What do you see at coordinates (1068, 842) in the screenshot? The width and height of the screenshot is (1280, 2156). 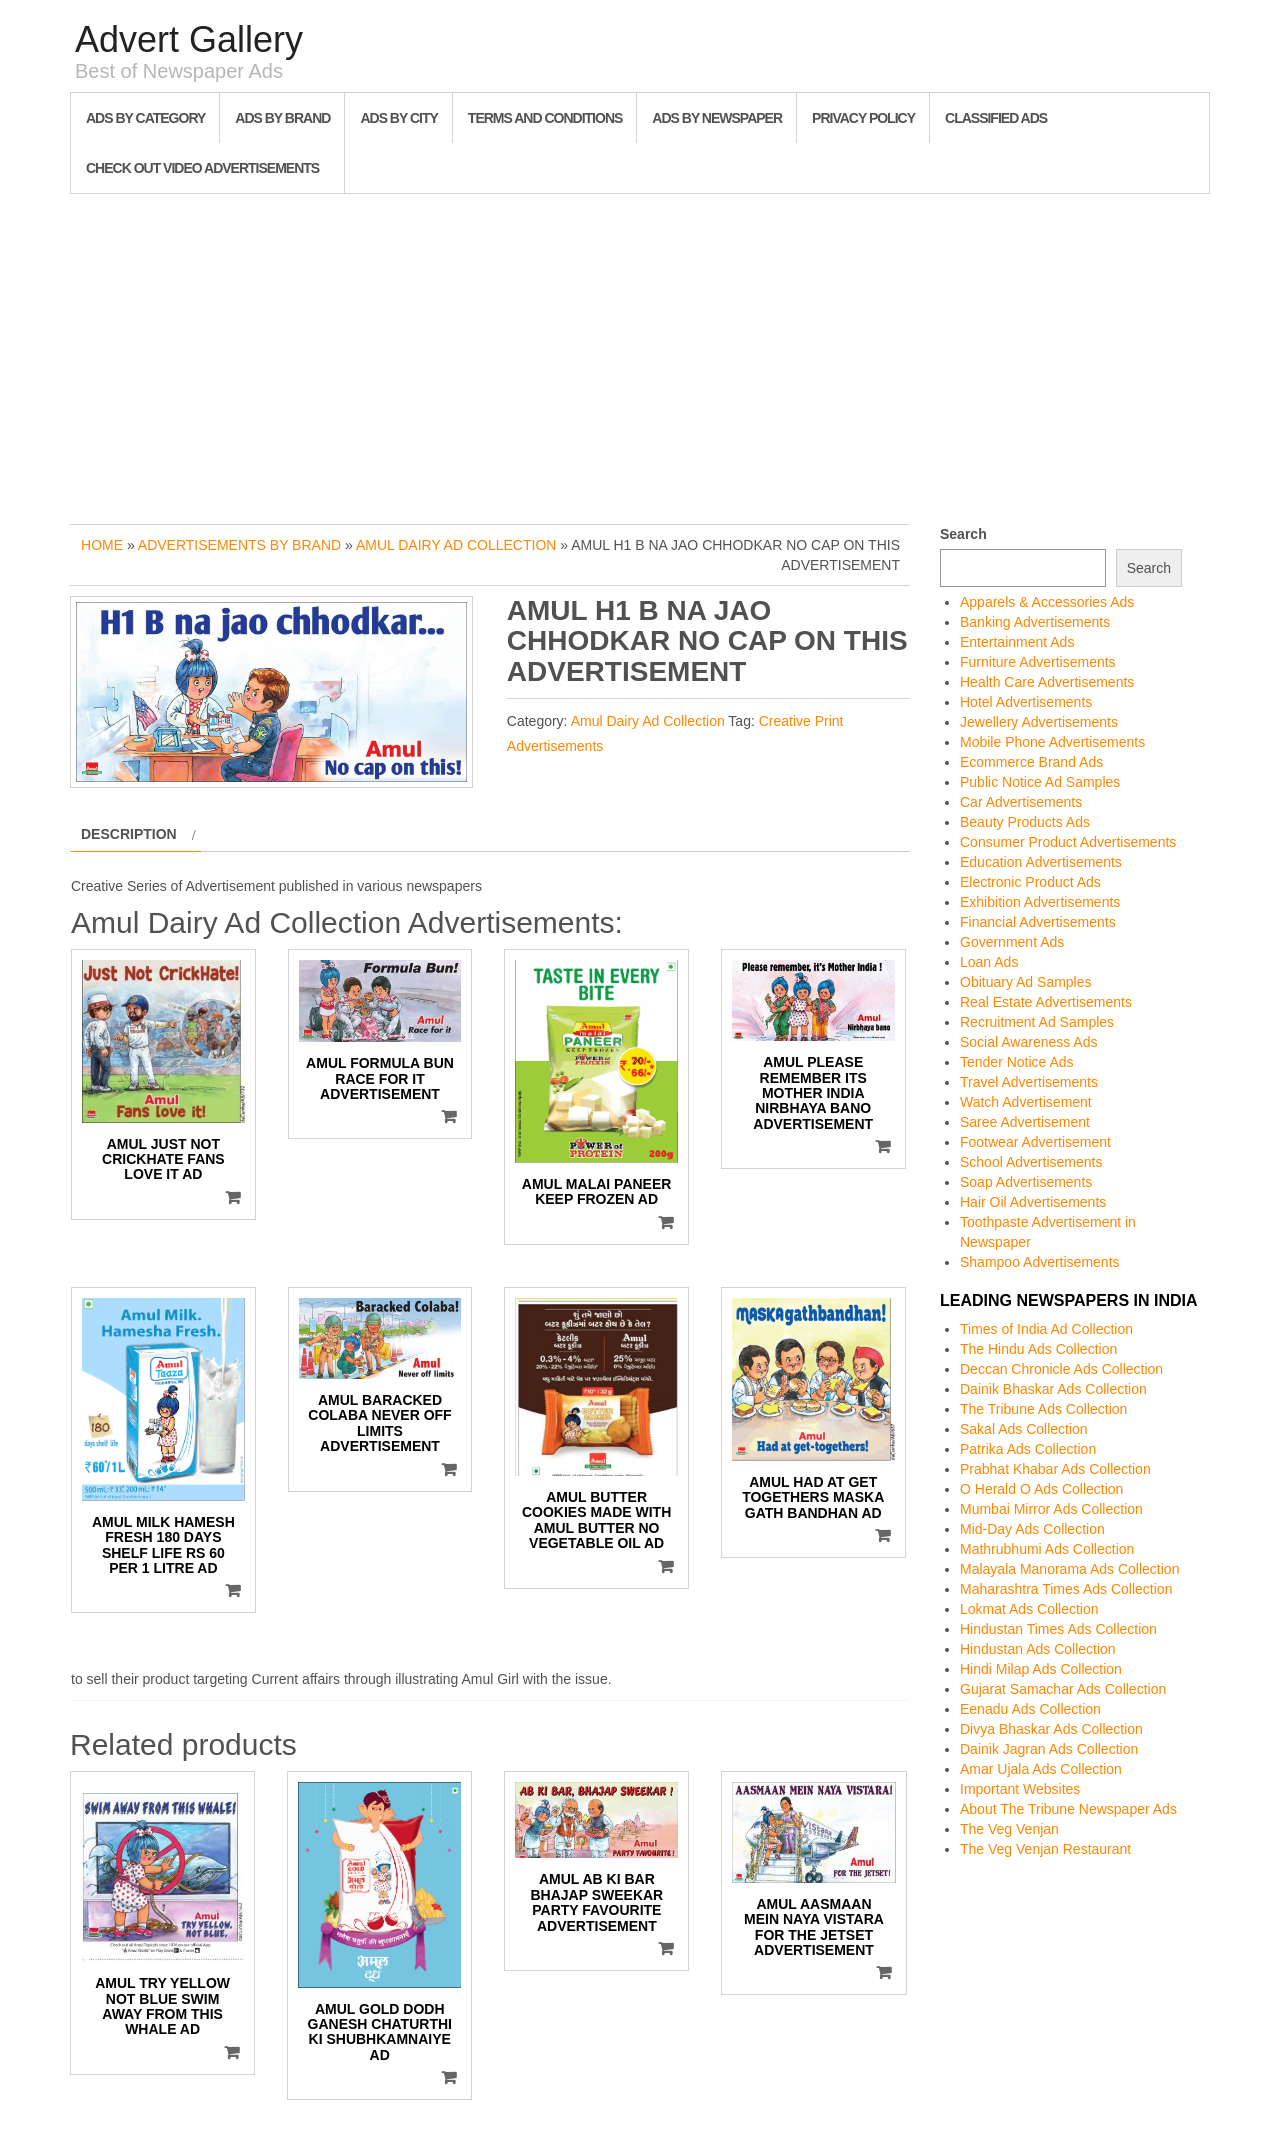 I see `Consumer Product Advertisements` at bounding box center [1068, 842].